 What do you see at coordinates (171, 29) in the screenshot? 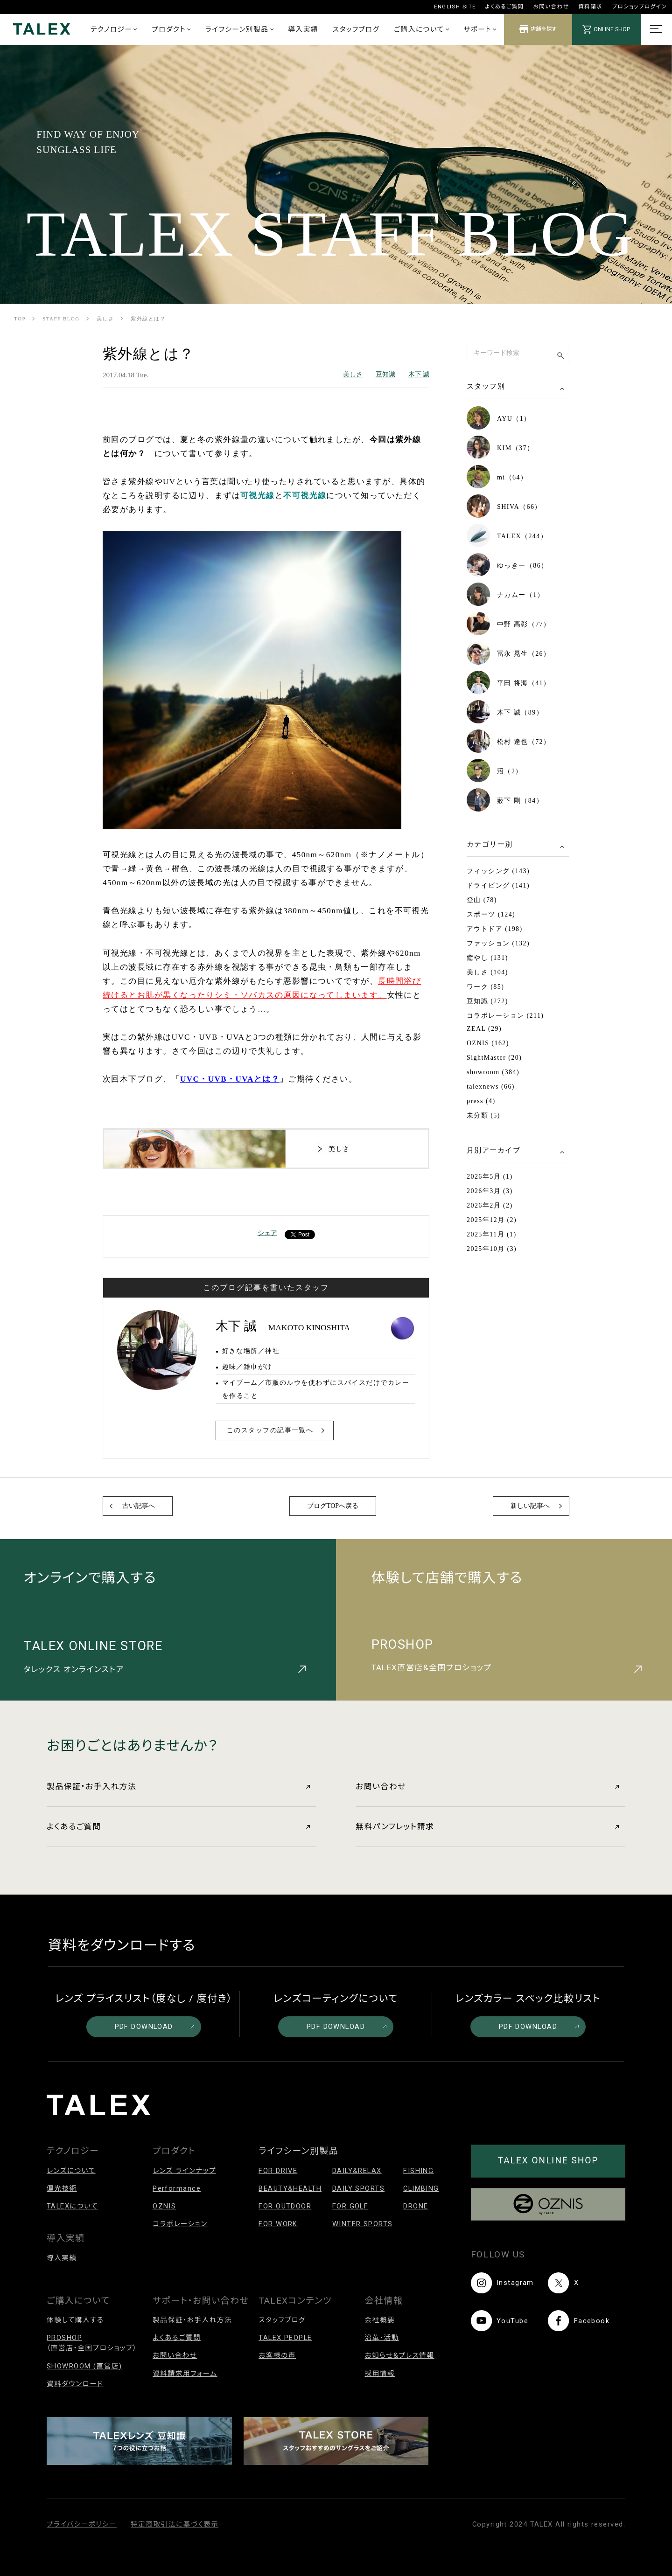
I see `プロダクト` at bounding box center [171, 29].